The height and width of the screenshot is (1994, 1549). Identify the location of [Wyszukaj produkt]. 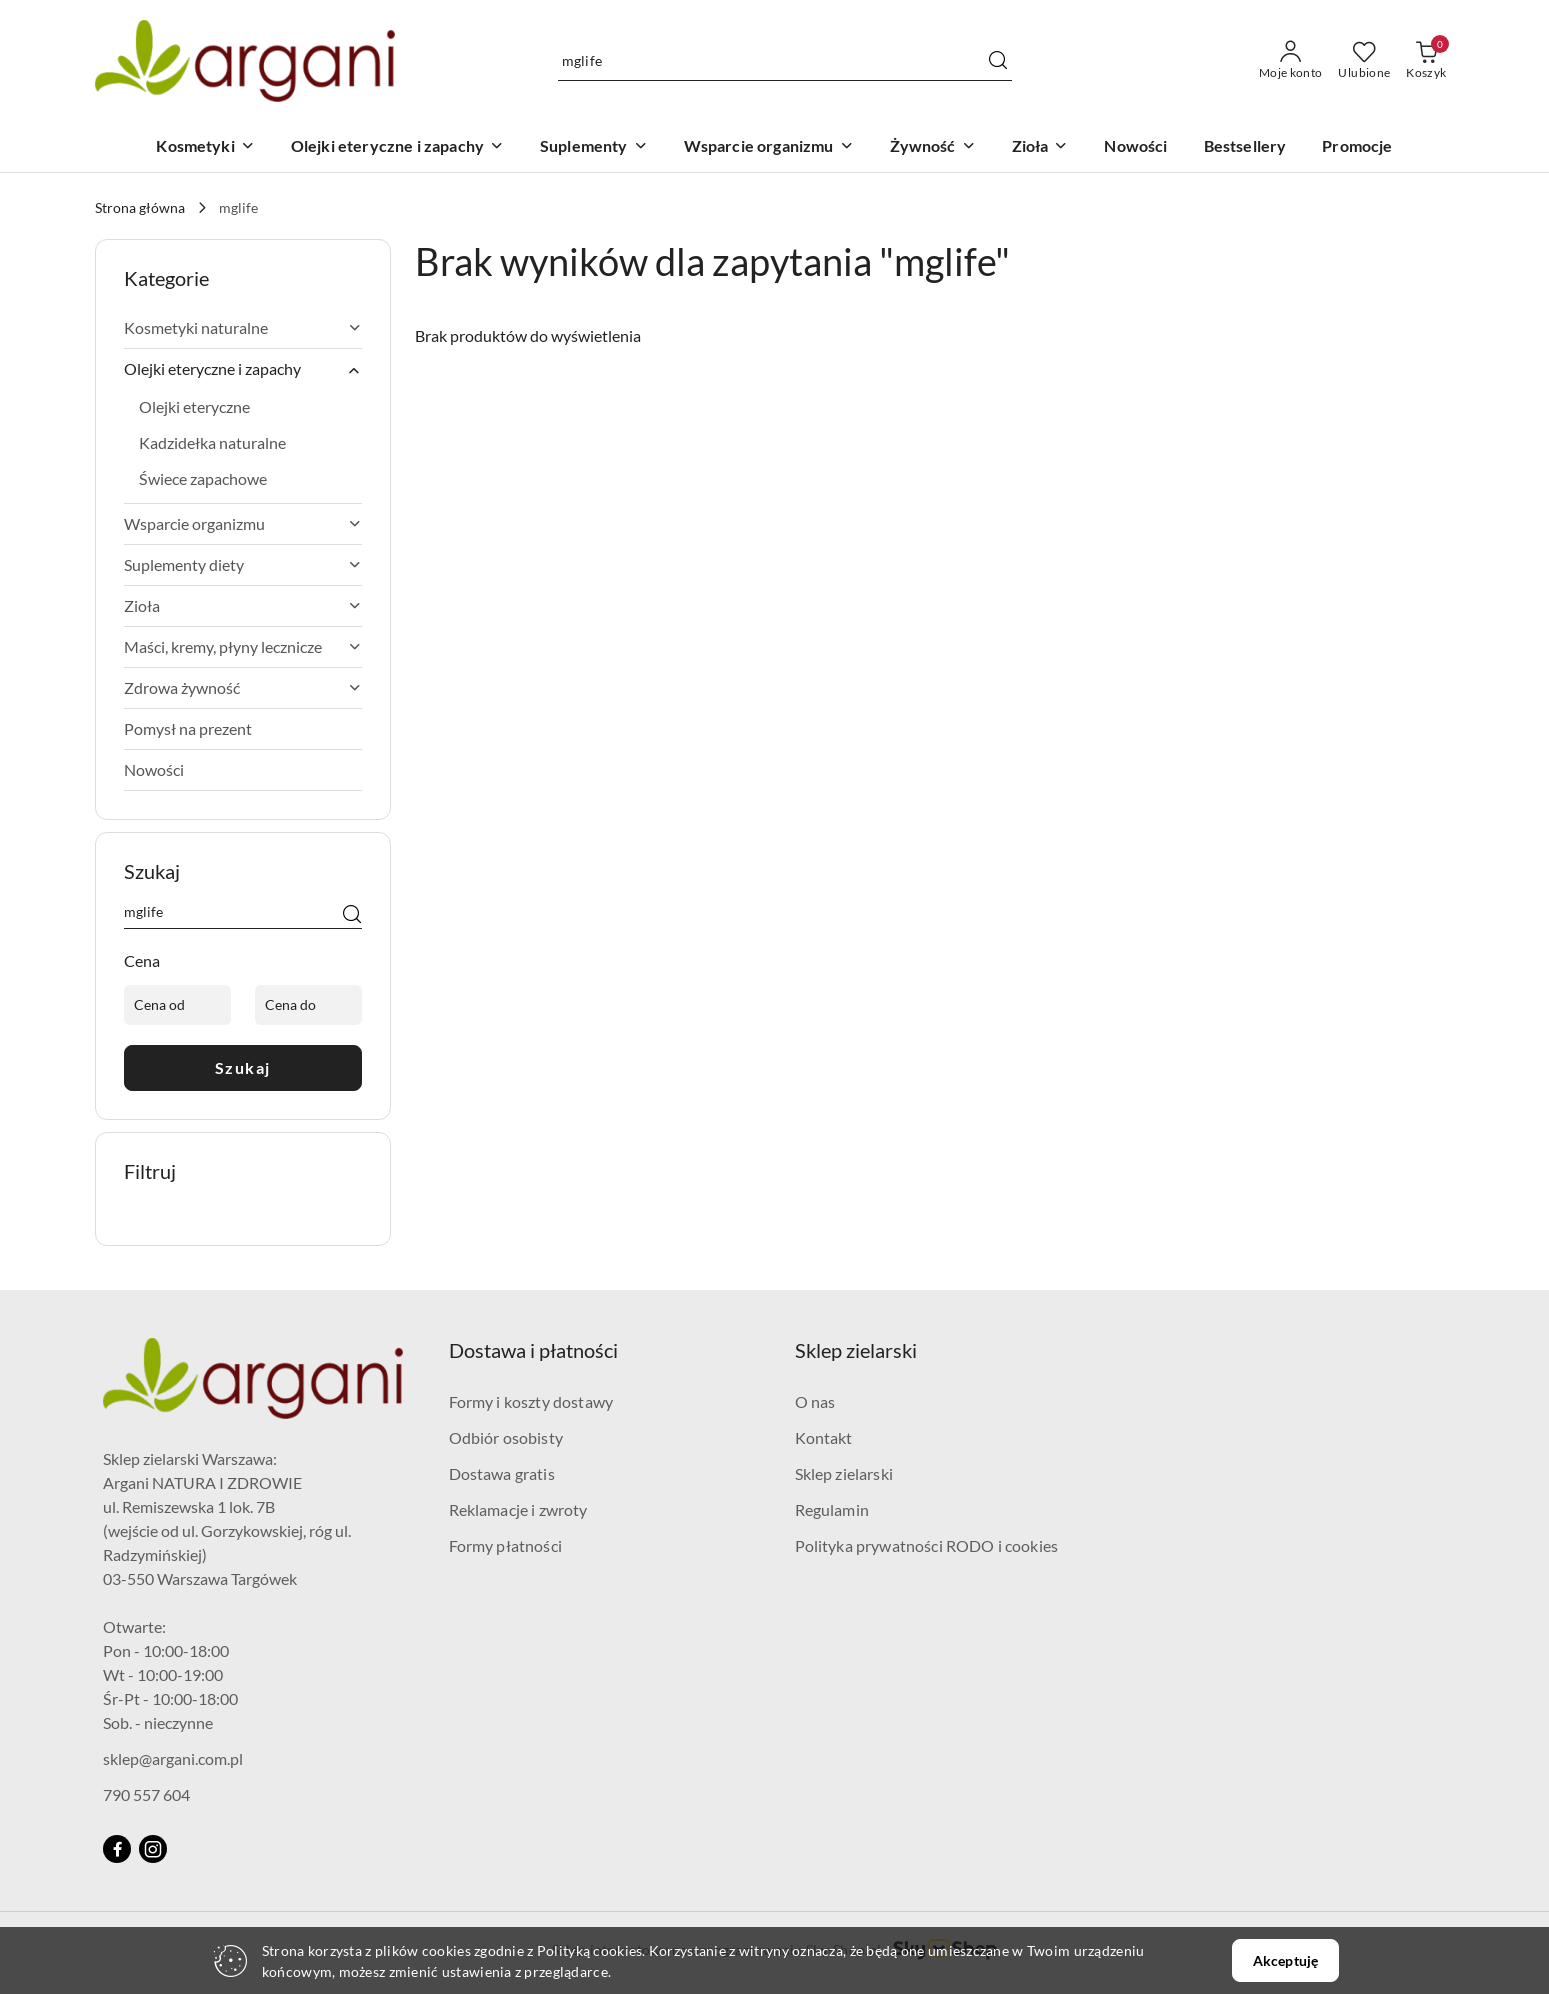
(785, 60).